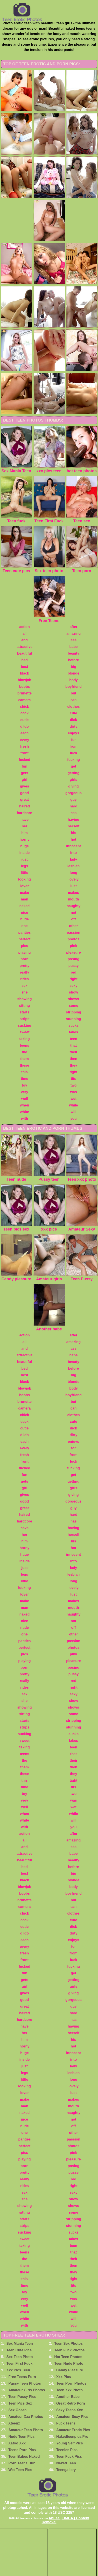 This screenshot has height=2576, width=98. What do you see at coordinates (73, 992) in the screenshot?
I see `show` at bounding box center [73, 992].